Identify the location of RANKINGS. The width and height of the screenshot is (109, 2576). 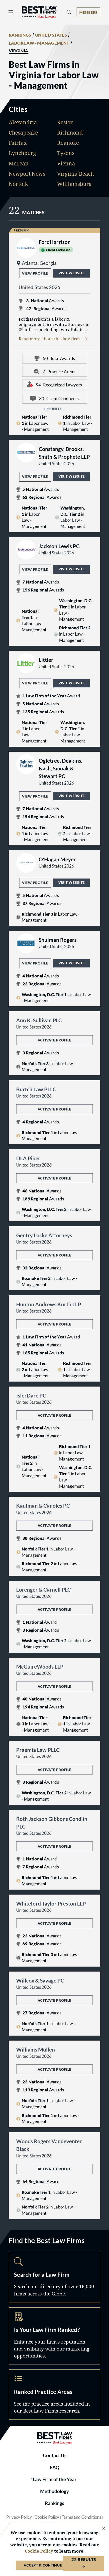
(20, 35).